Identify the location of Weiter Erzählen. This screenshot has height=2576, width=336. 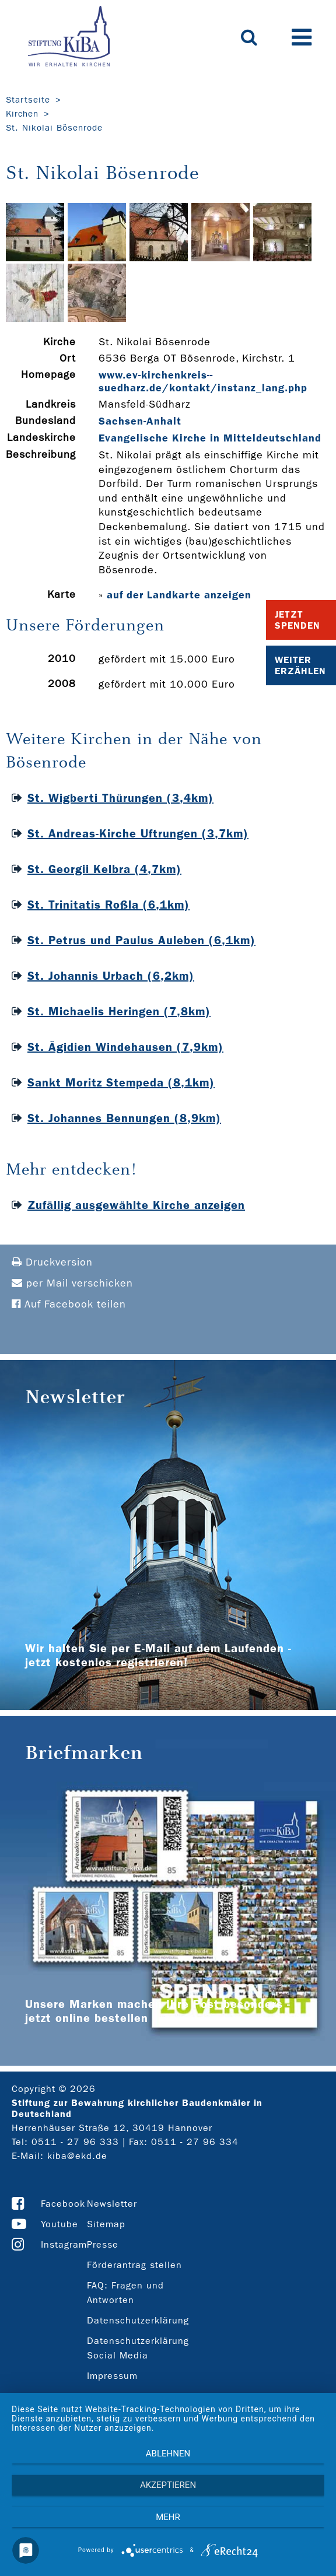
(300, 665).